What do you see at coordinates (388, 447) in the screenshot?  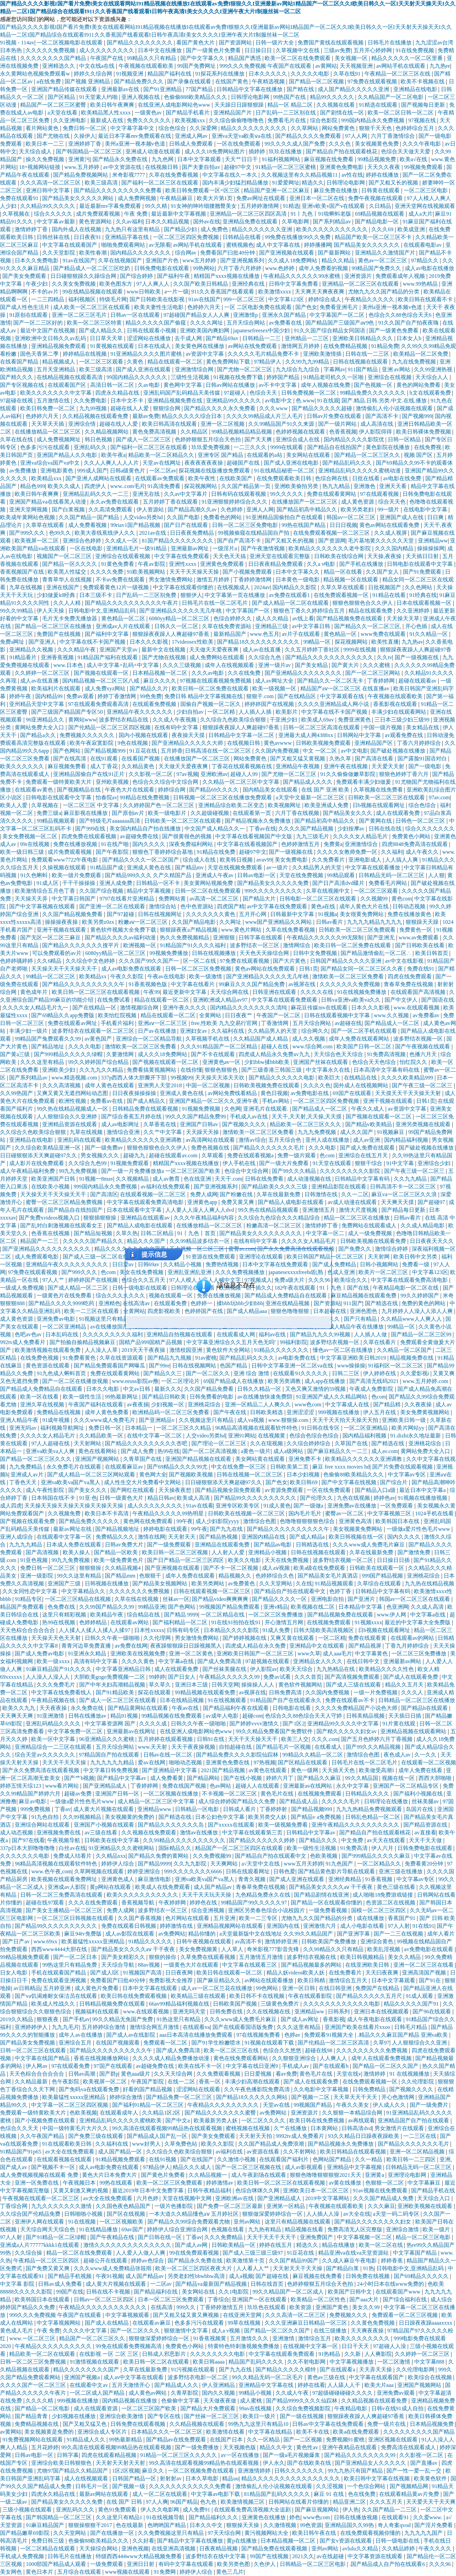 I see `黄色影院在线播放` at bounding box center [388, 447].